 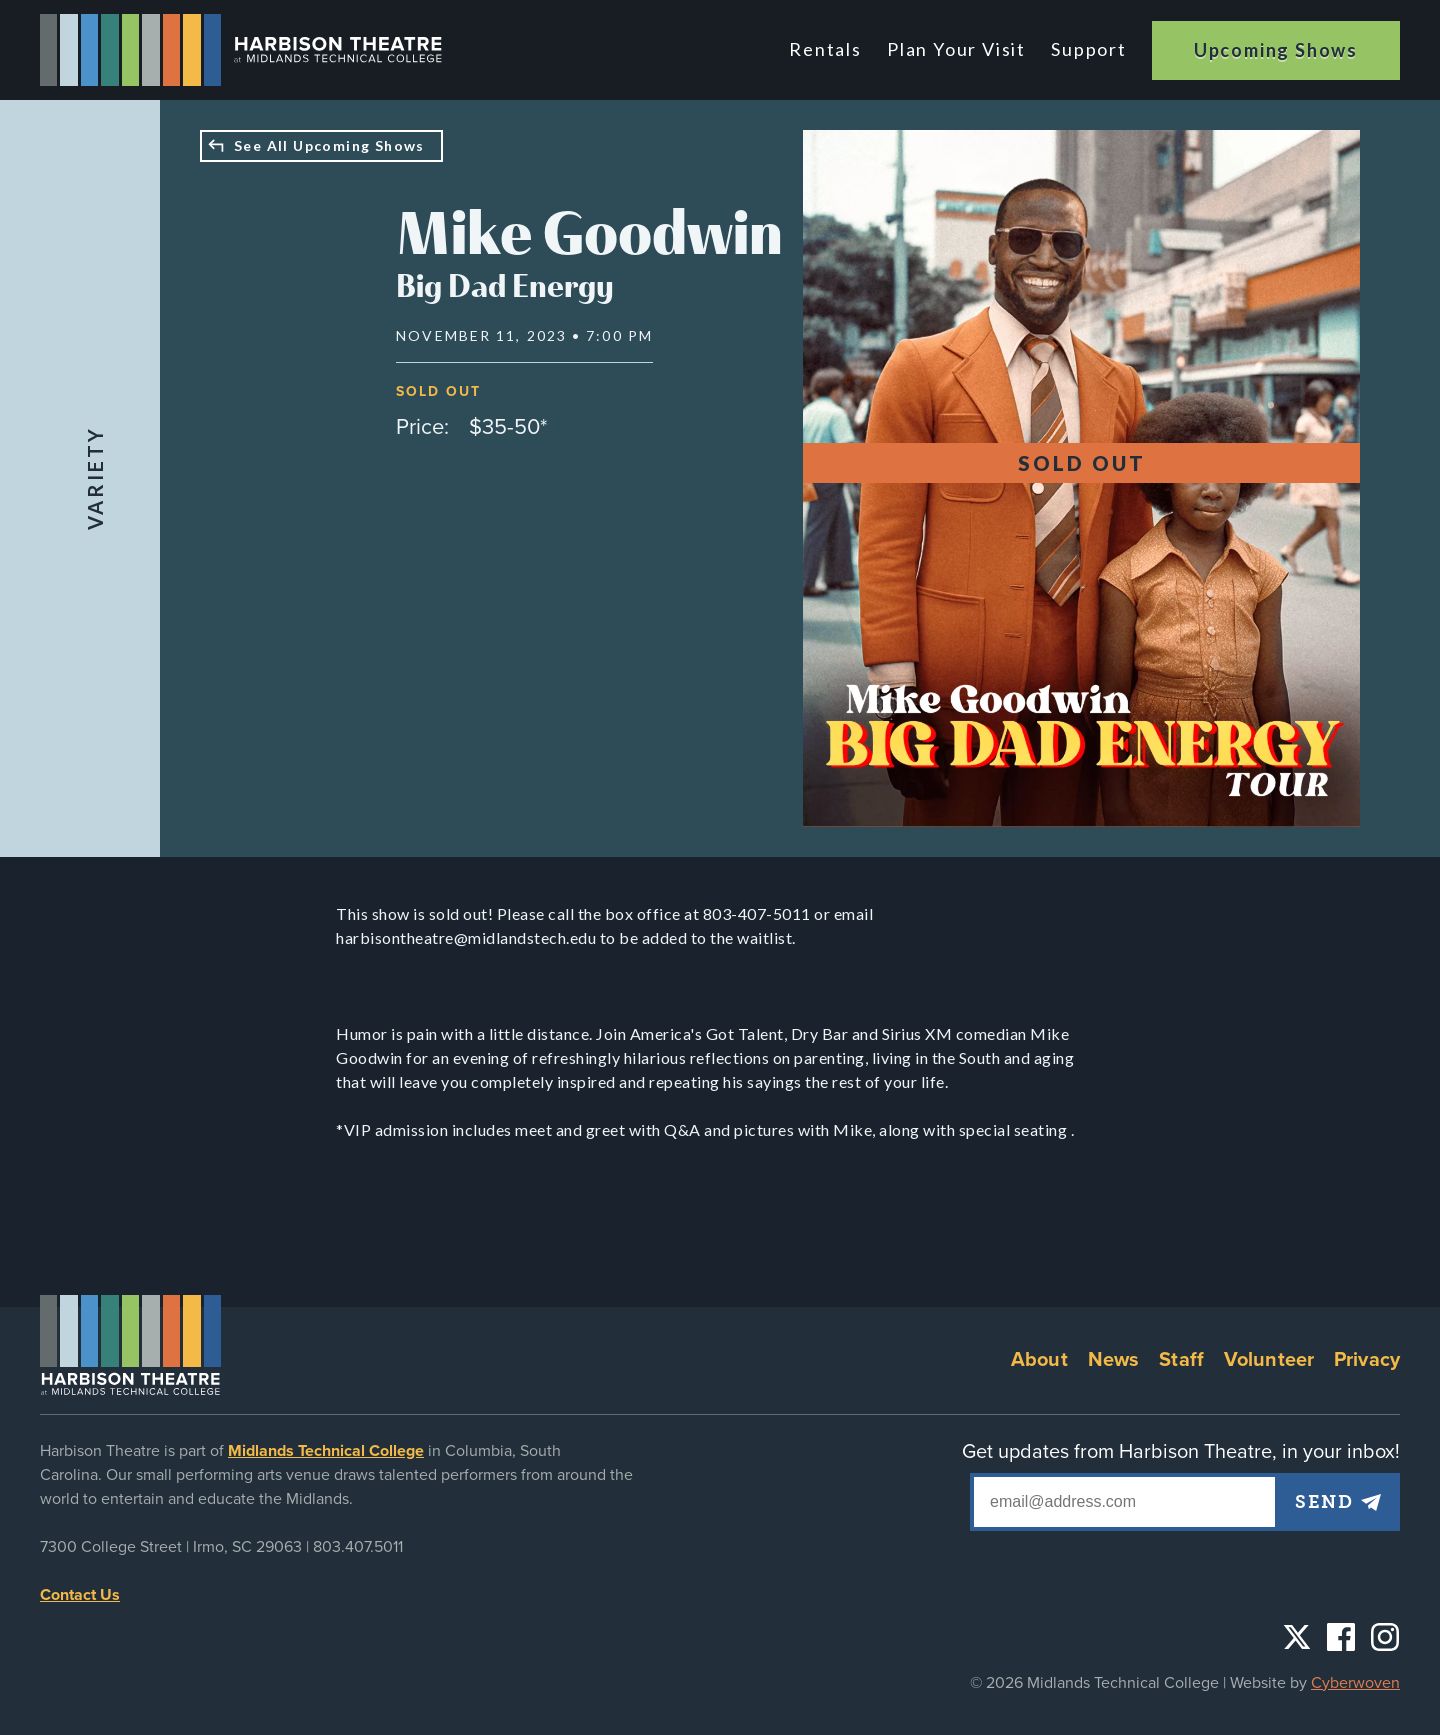 I want to click on News, so click(x=1114, y=1360).